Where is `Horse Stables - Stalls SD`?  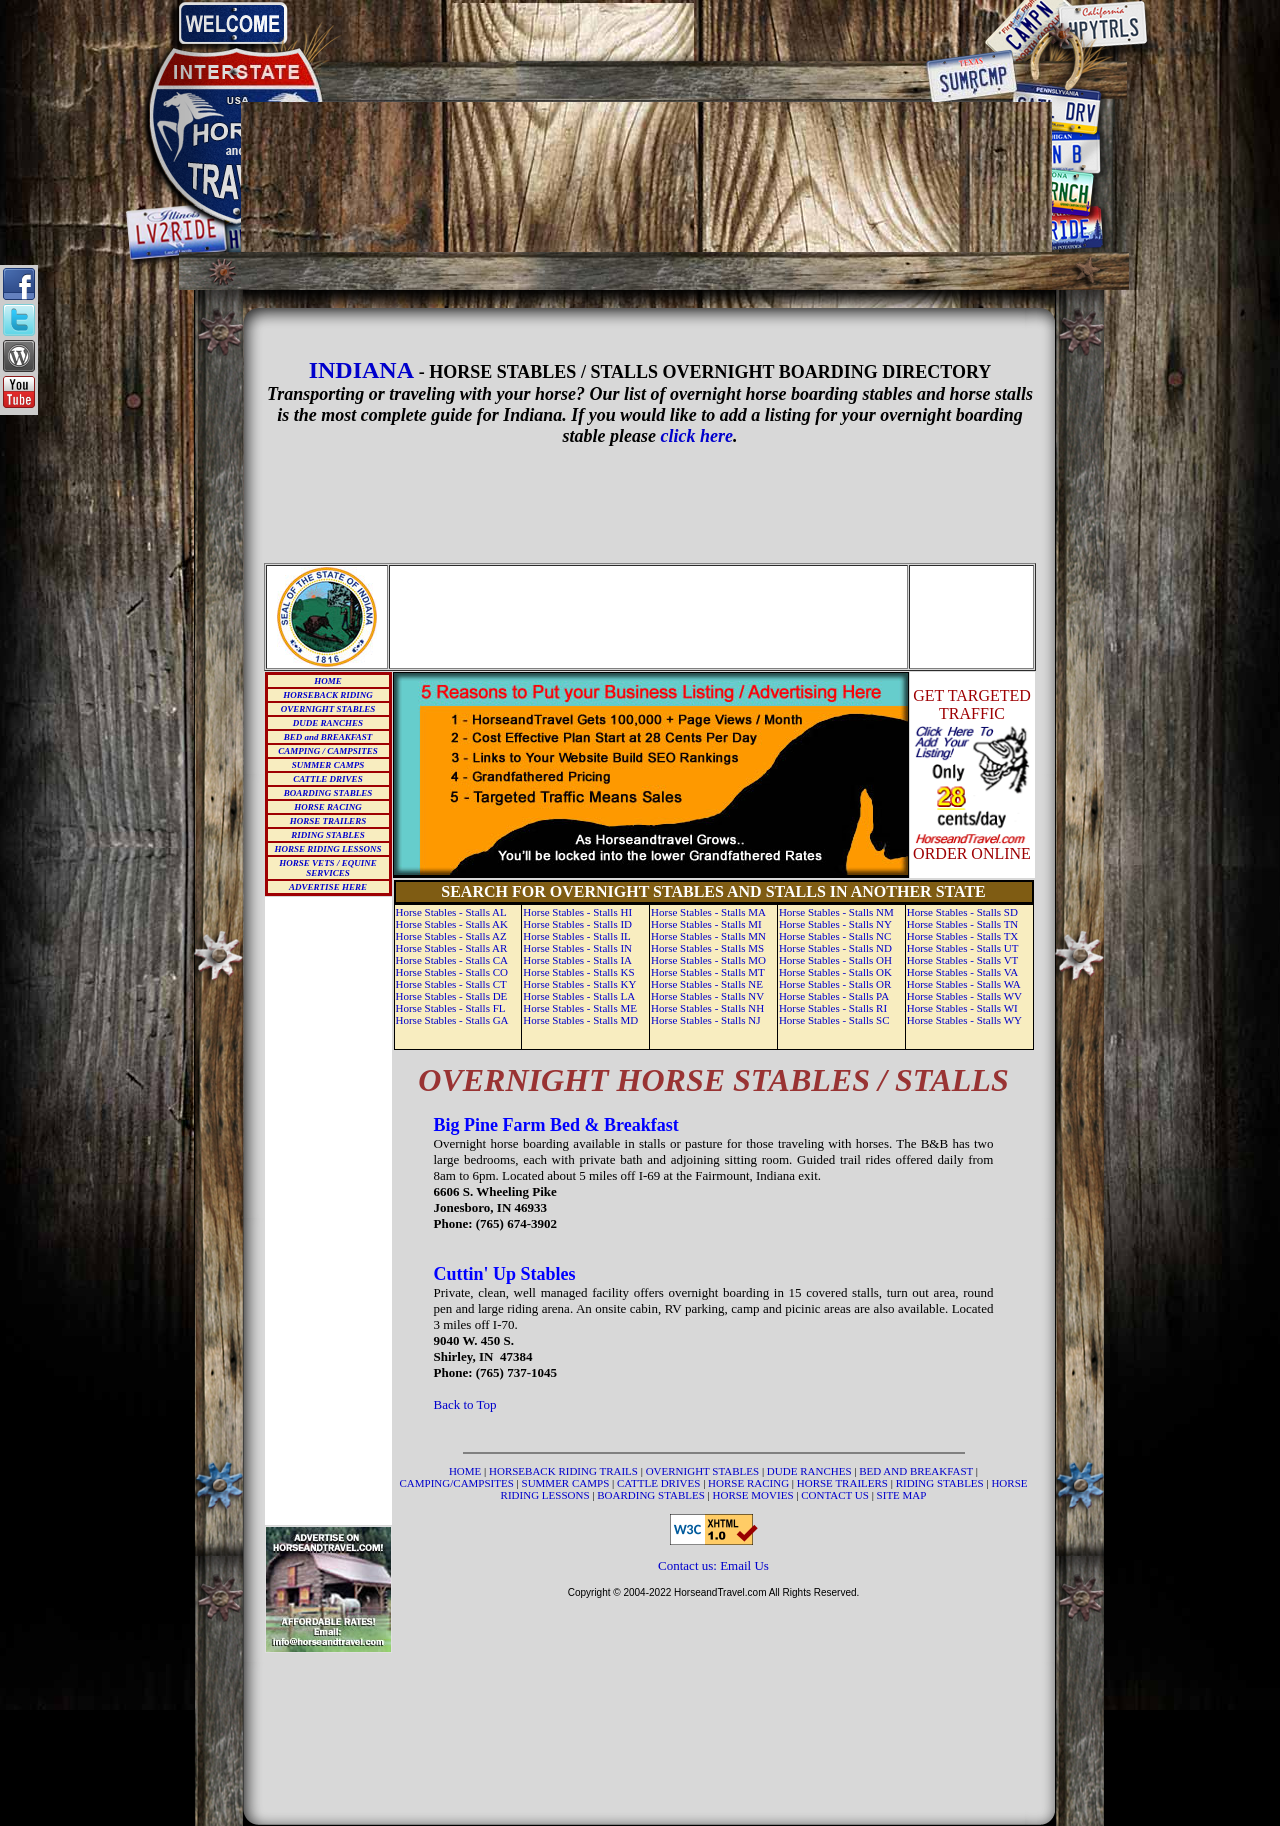
Horse Stables - Stalls SD is located at coordinates (962, 912).